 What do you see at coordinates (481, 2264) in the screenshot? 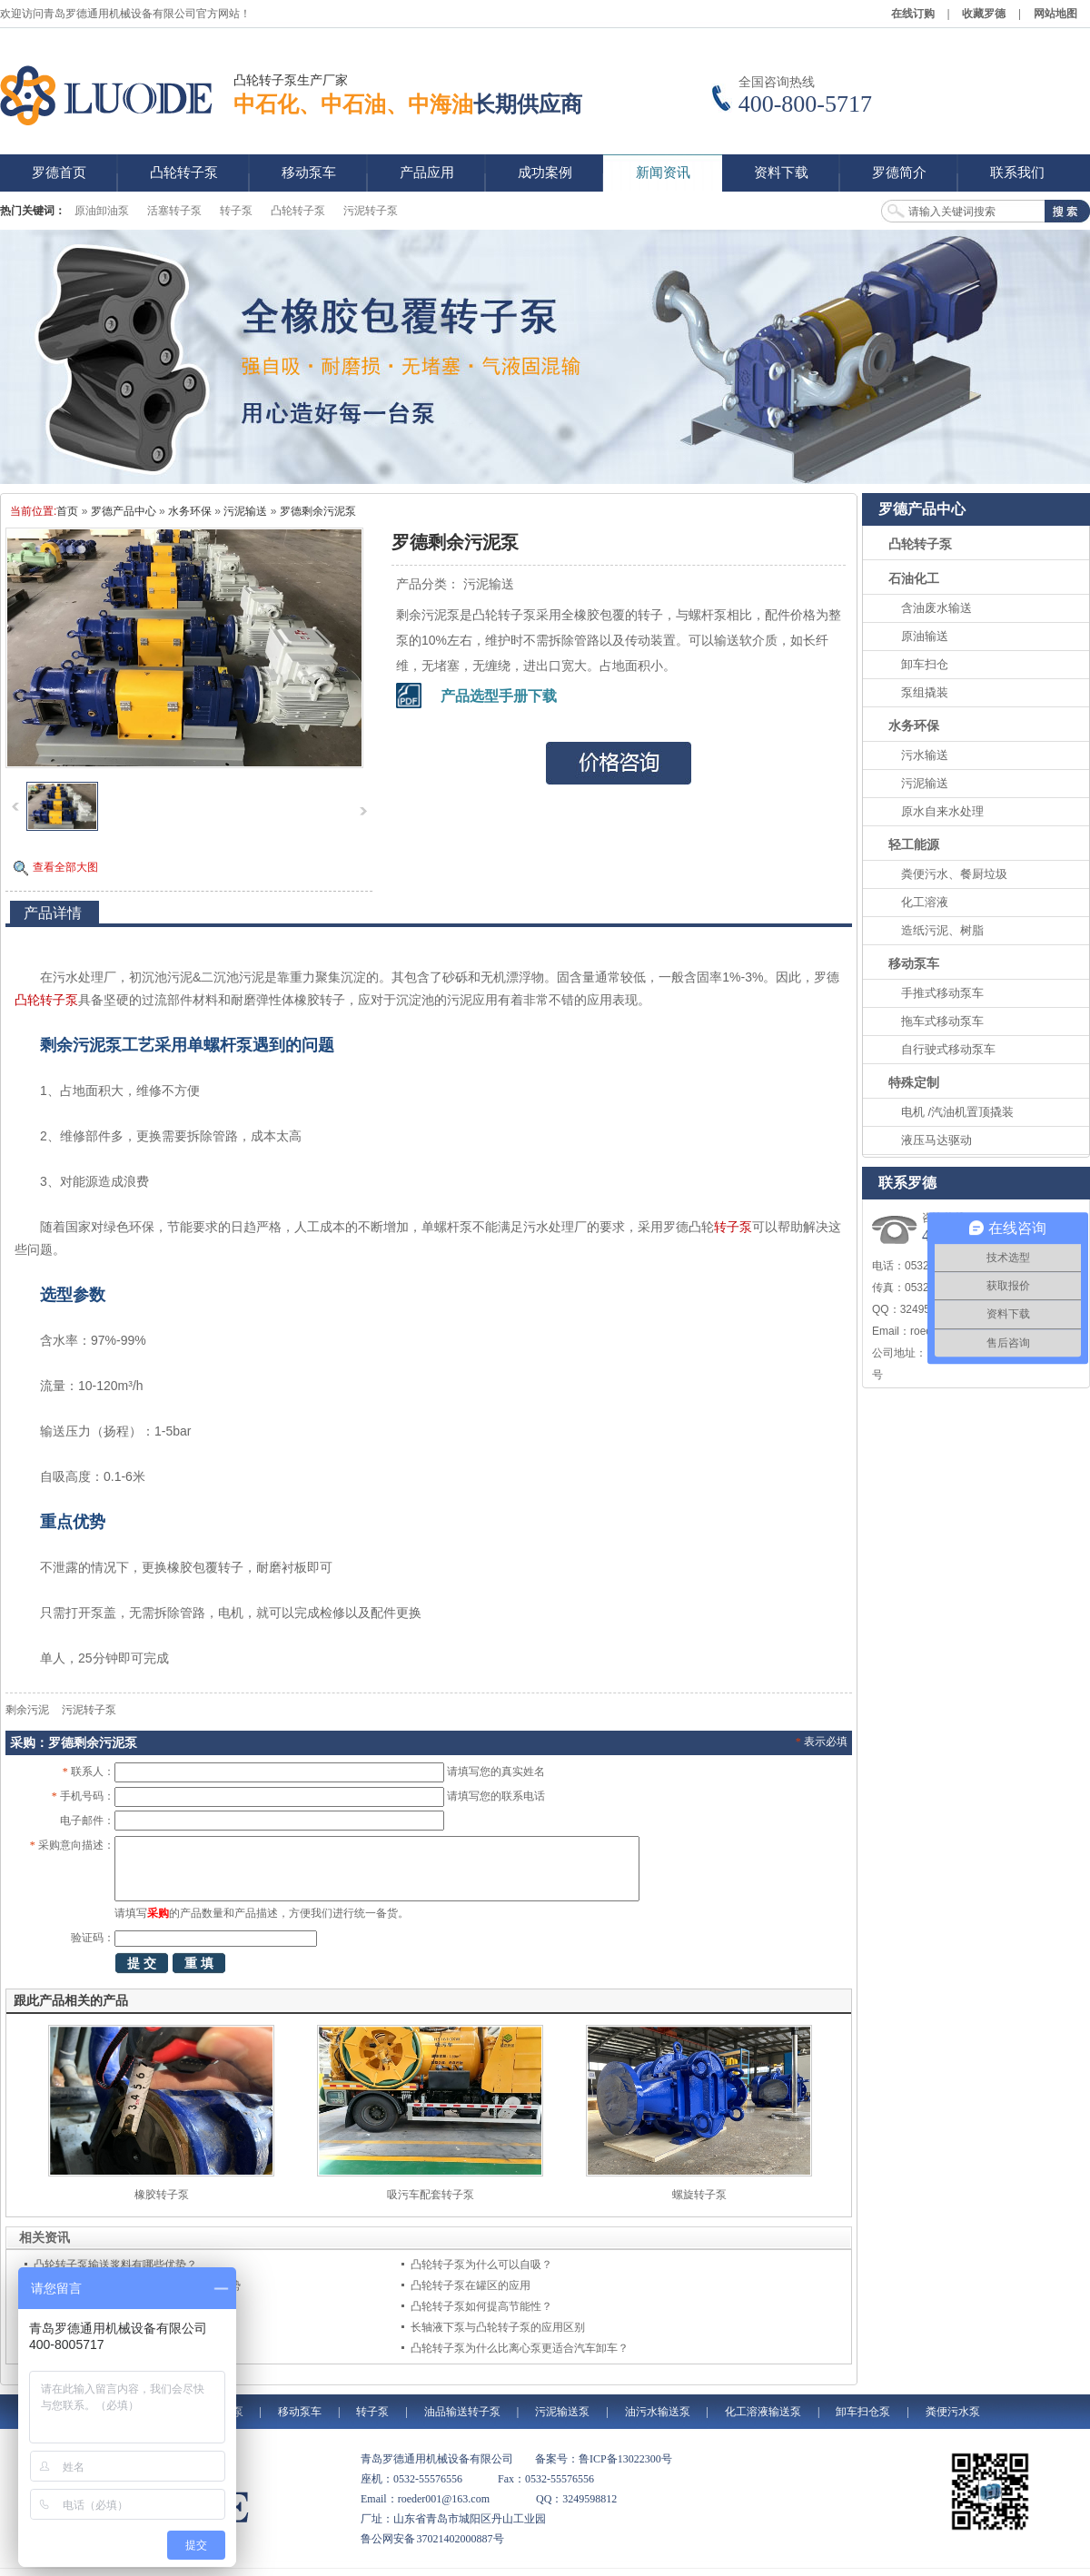
I see `凸轮转子泵为什么可以自吸？` at bounding box center [481, 2264].